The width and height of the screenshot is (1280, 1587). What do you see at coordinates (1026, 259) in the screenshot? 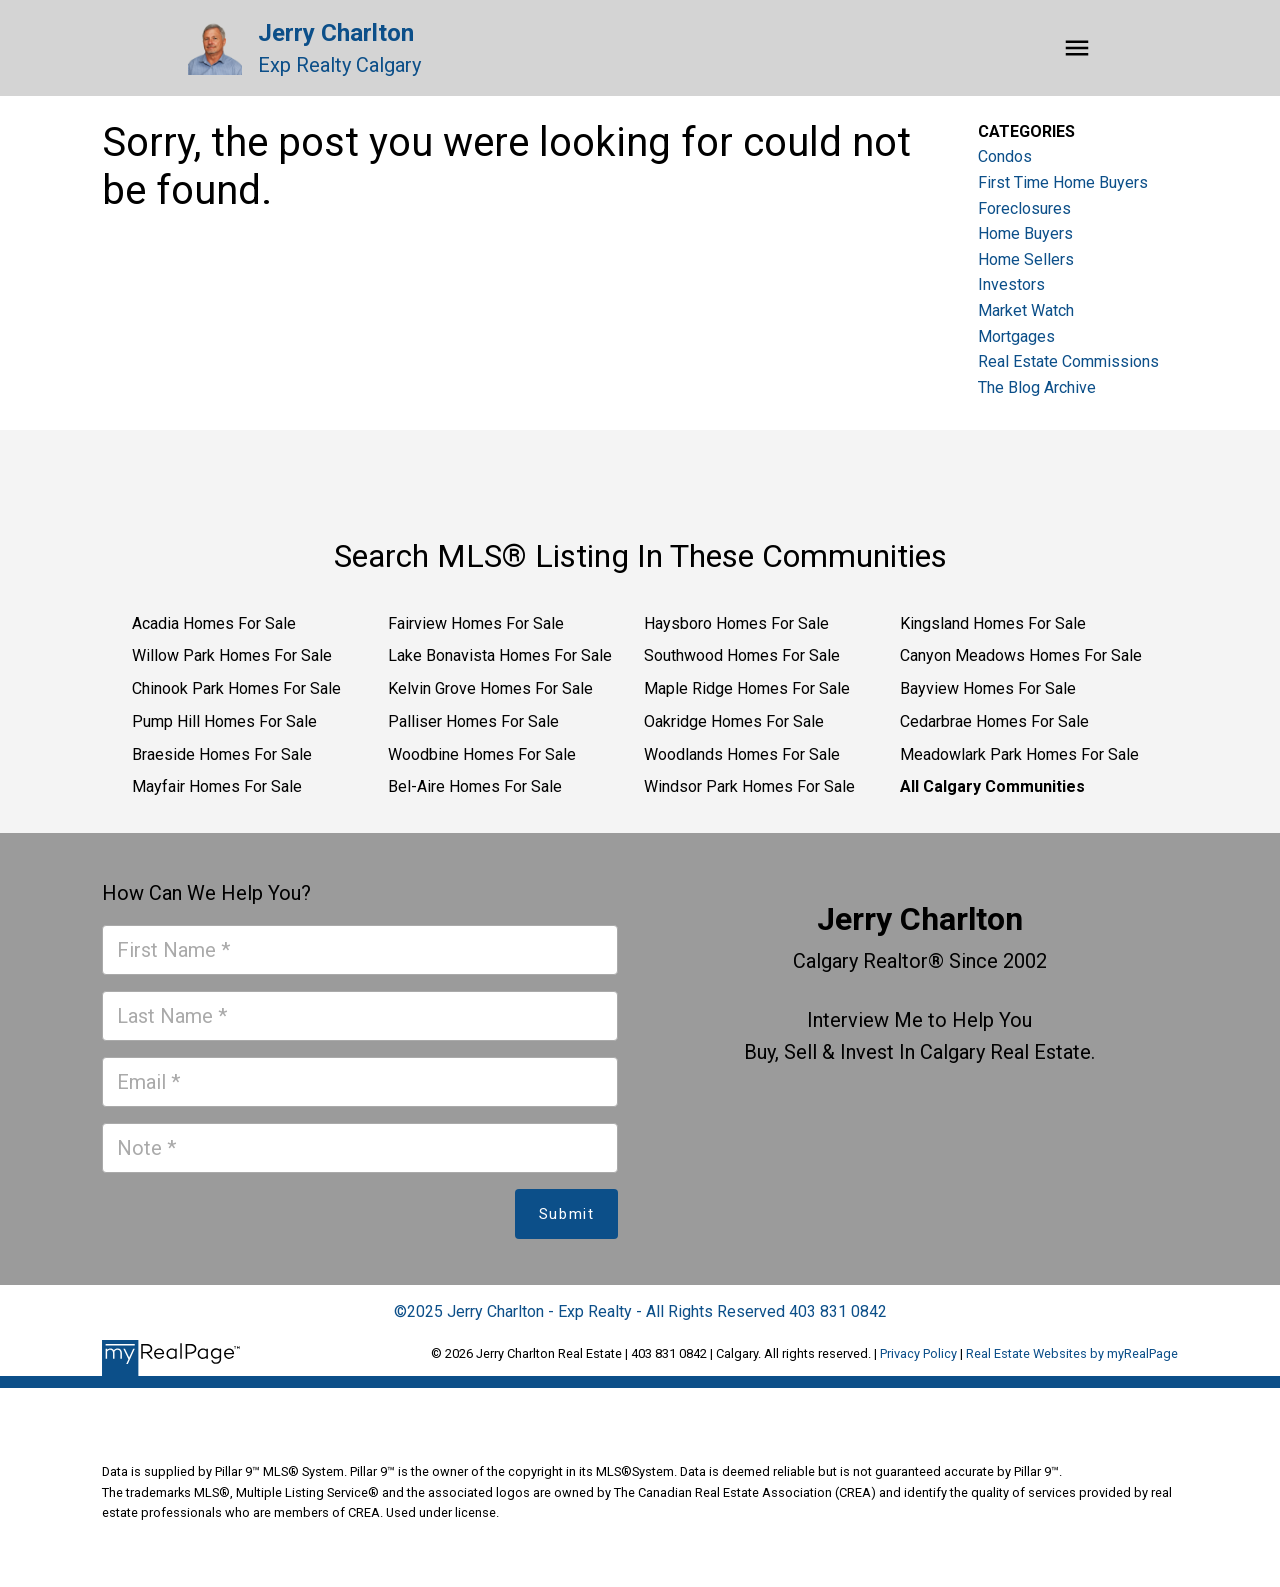
I see `Home Sellers` at bounding box center [1026, 259].